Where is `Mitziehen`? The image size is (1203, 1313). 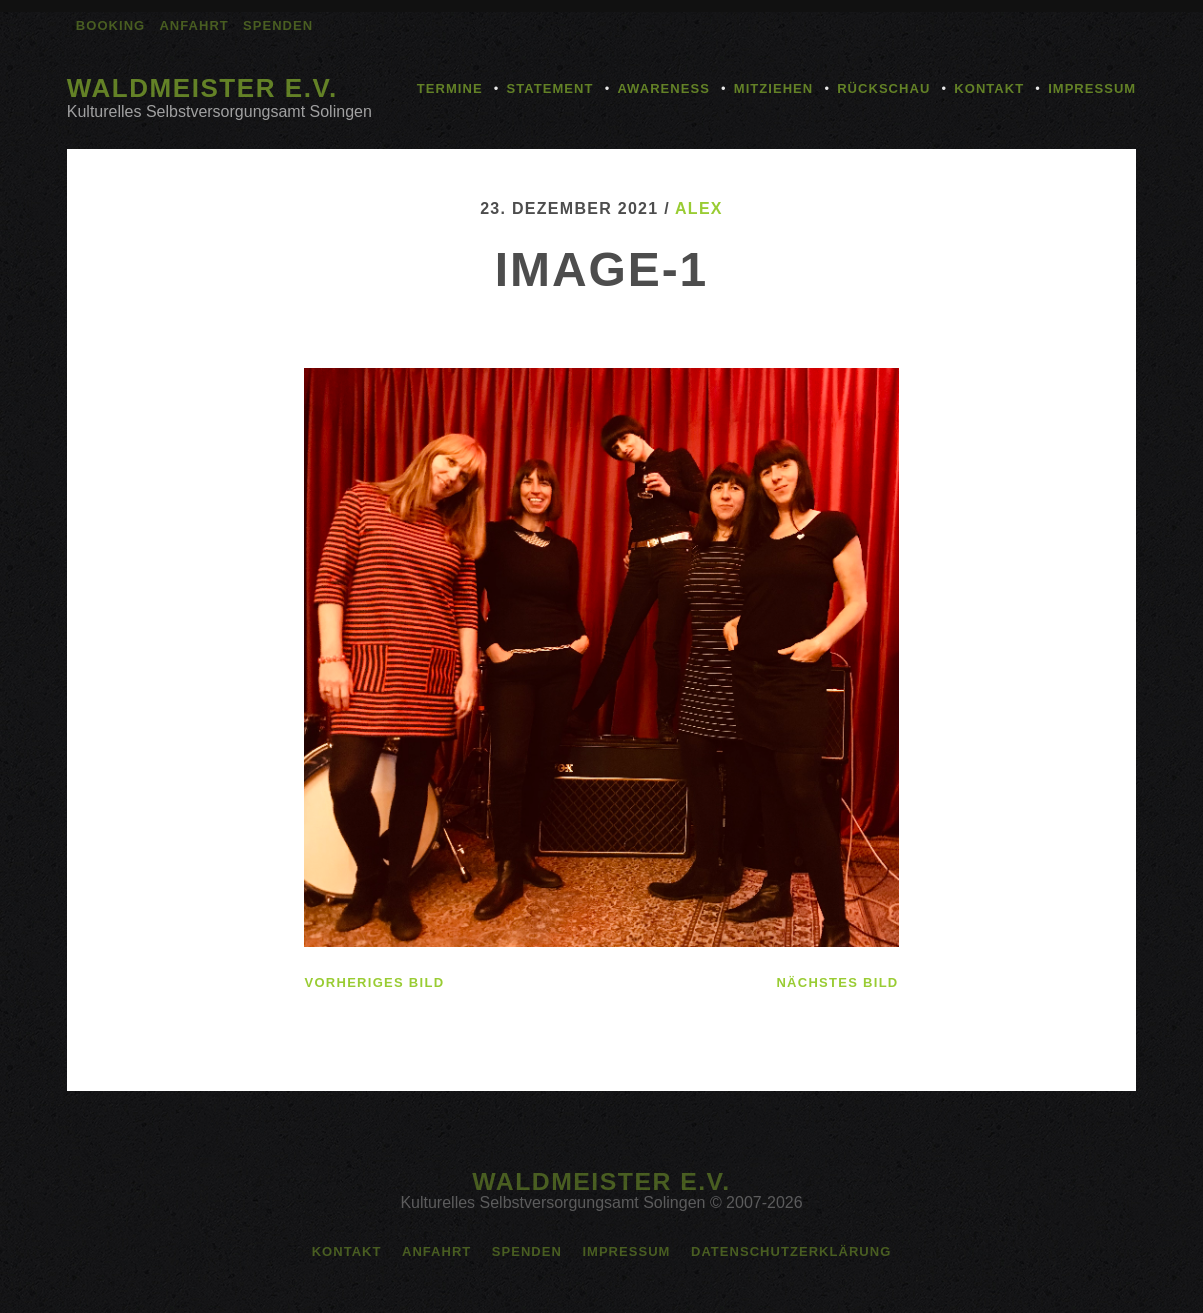 Mitziehen is located at coordinates (773, 88).